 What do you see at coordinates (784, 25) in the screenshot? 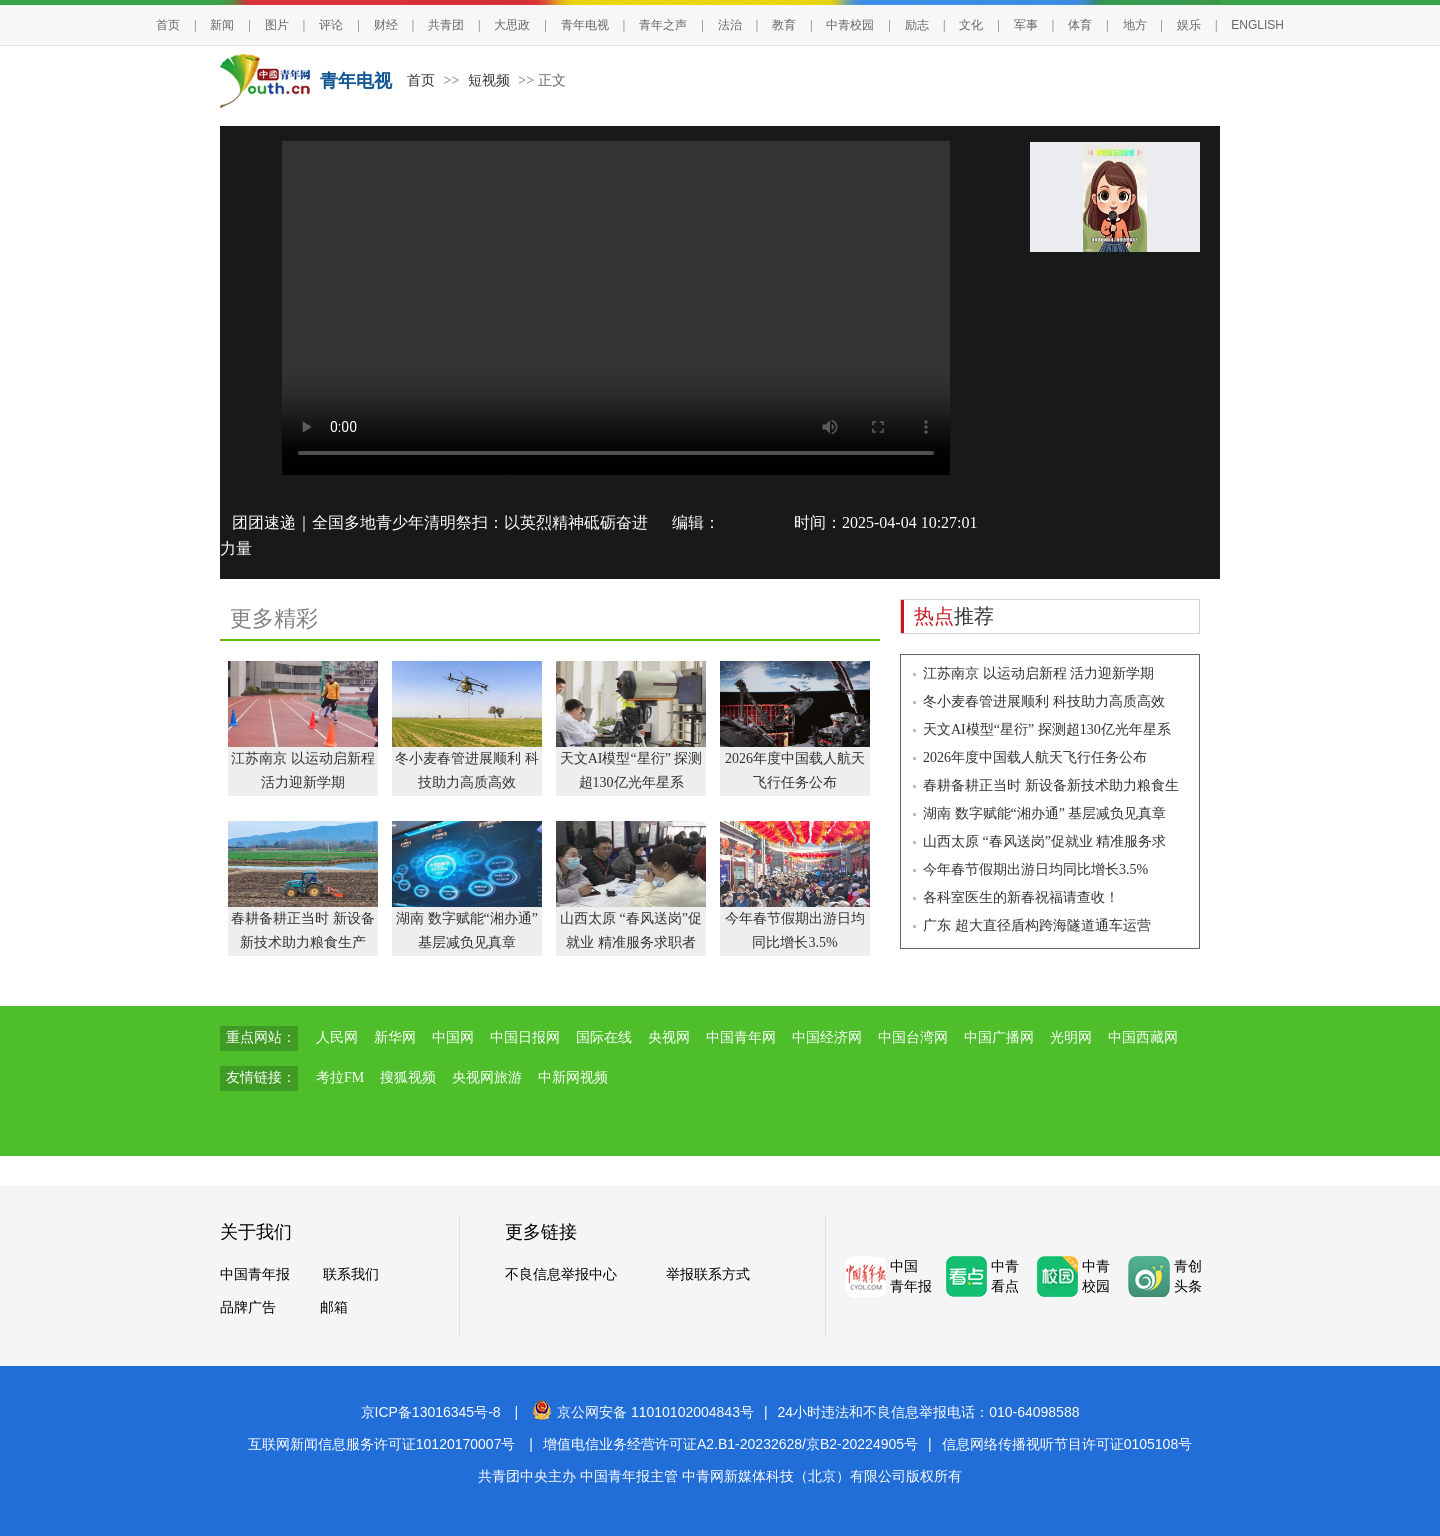
I see `教育` at bounding box center [784, 25].